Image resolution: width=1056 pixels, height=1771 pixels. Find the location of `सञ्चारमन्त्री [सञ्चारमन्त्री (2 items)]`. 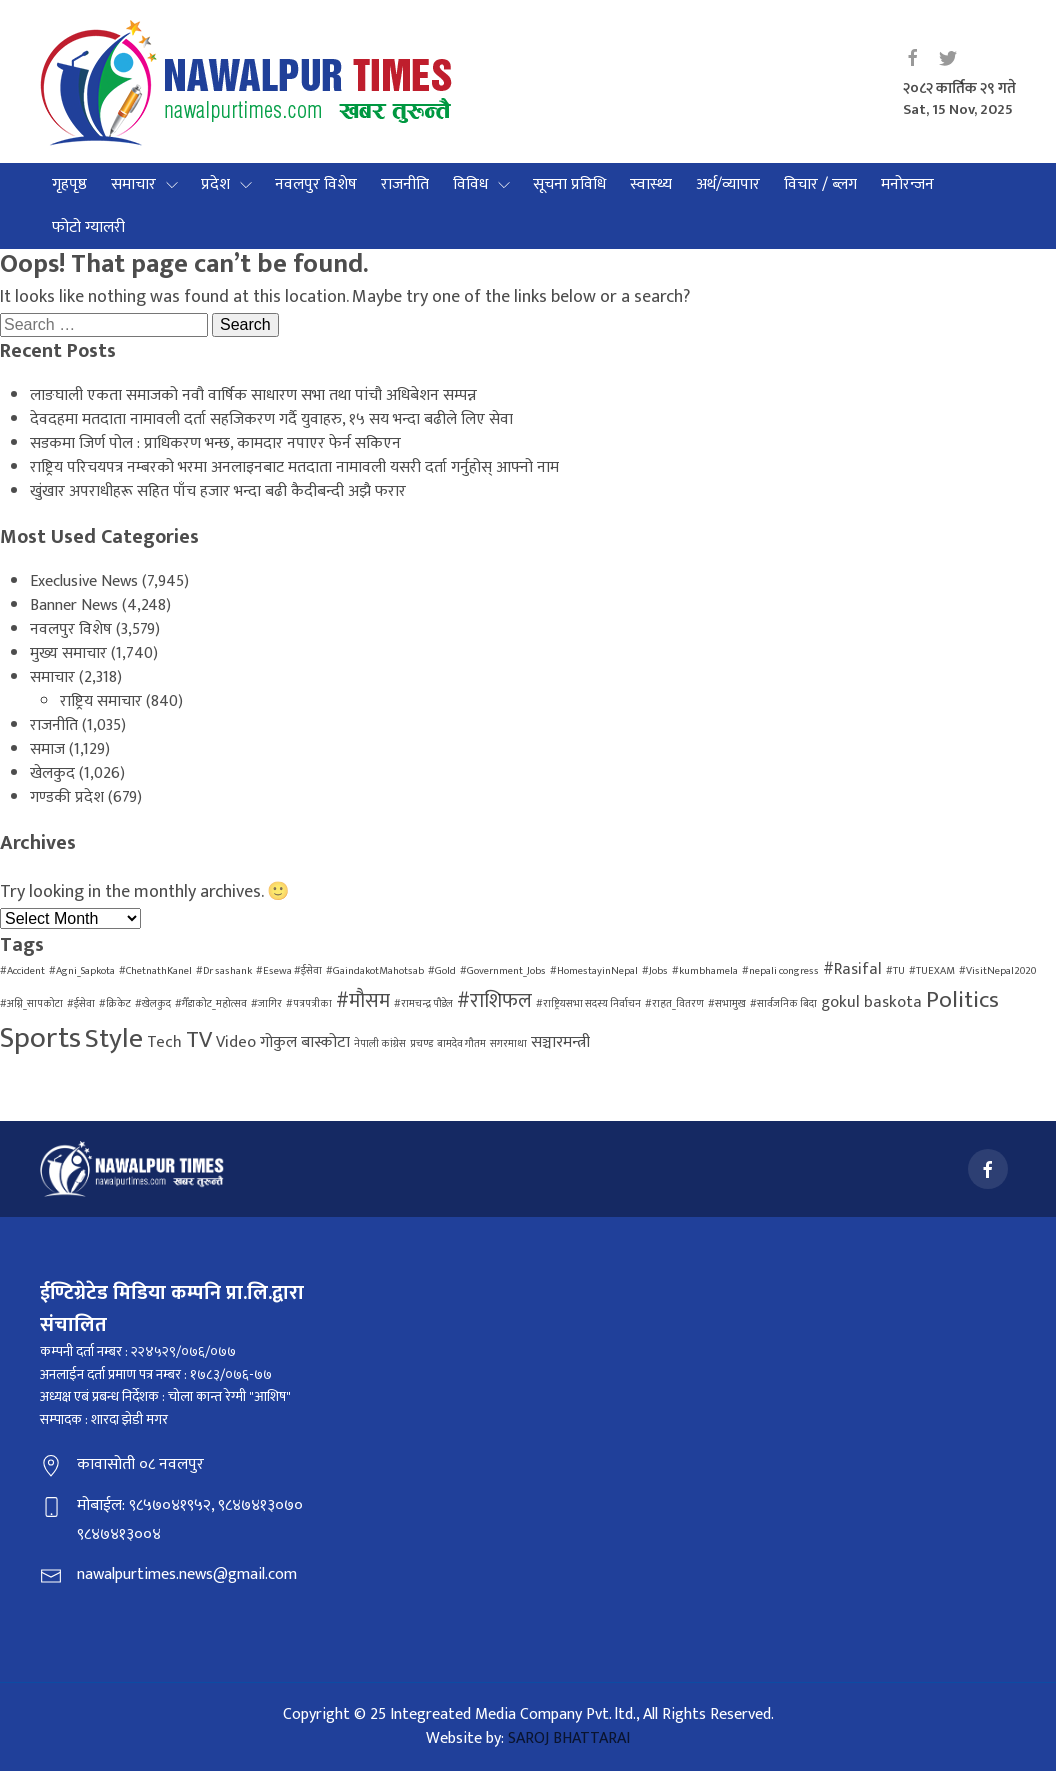

सञ्चारमन्त्री [सञ्चारमन्त्री (2 items)] is located at coordinates (560, 1042).